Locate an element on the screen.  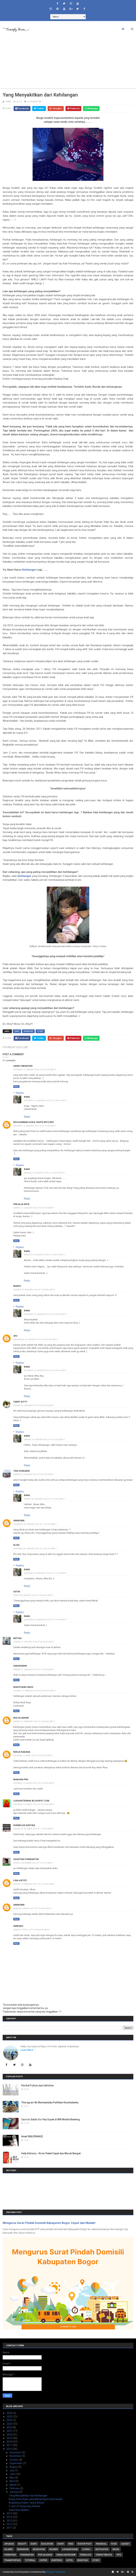
Tuesday, 19 January 2016 at 19:08:00 GMT+7 is located at coordinates (34, 1290).